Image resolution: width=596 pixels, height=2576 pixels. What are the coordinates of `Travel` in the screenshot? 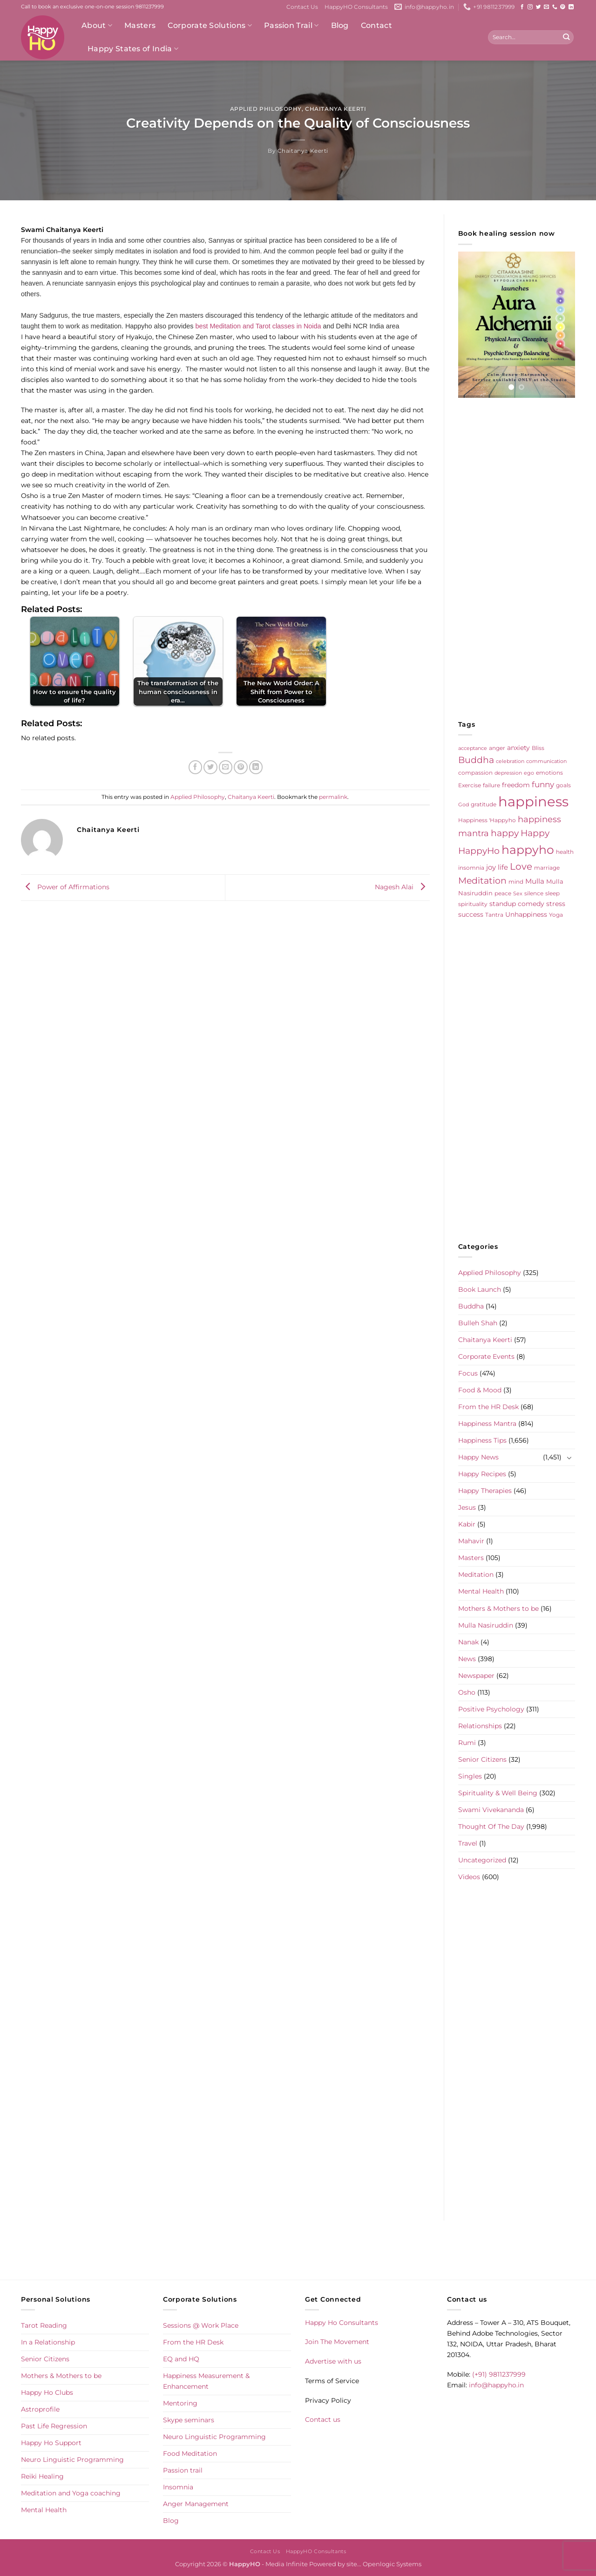 It's located at (467, 1843).